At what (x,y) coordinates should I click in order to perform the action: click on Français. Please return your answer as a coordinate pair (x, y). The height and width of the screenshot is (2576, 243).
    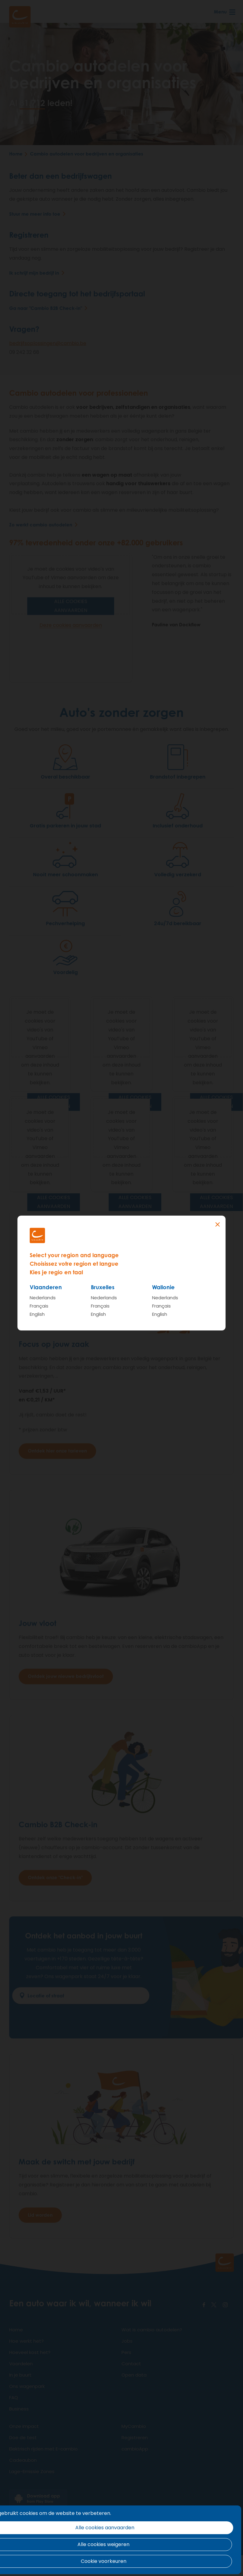
    Looking at the image, I should click on (39, 1306).